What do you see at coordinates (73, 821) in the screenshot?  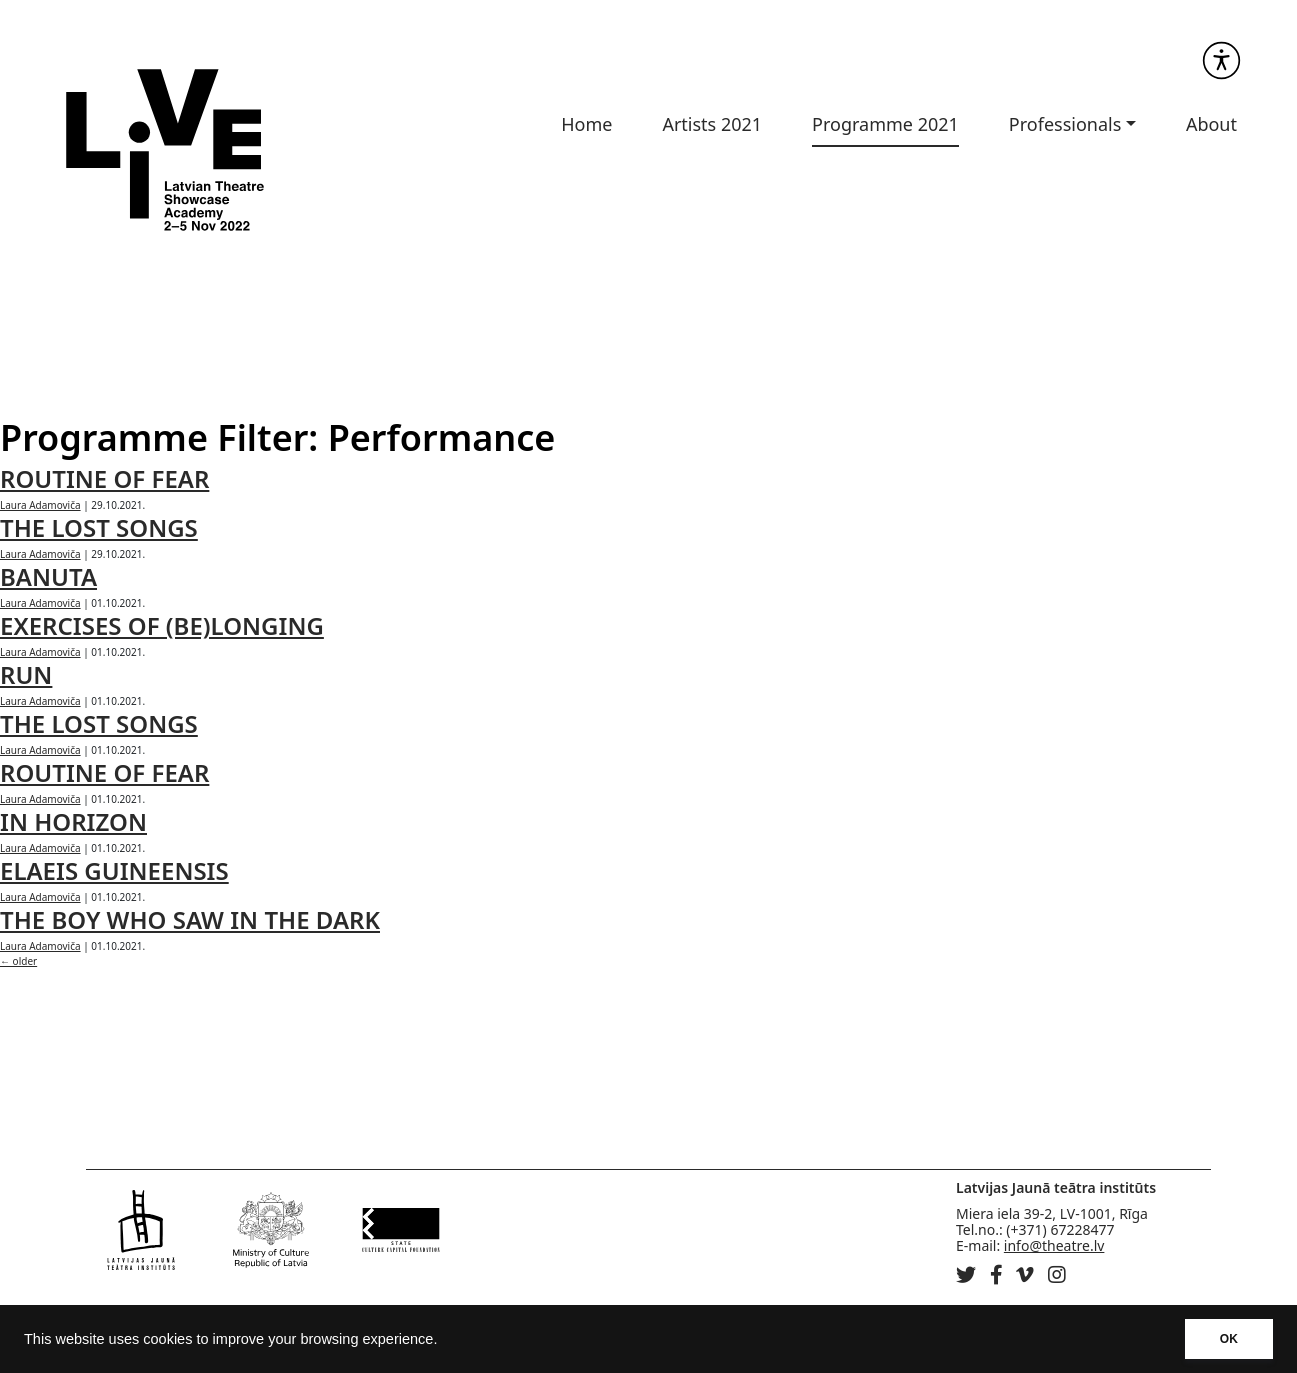 I see `IN HORIZON` at bounding box center [73, 821].